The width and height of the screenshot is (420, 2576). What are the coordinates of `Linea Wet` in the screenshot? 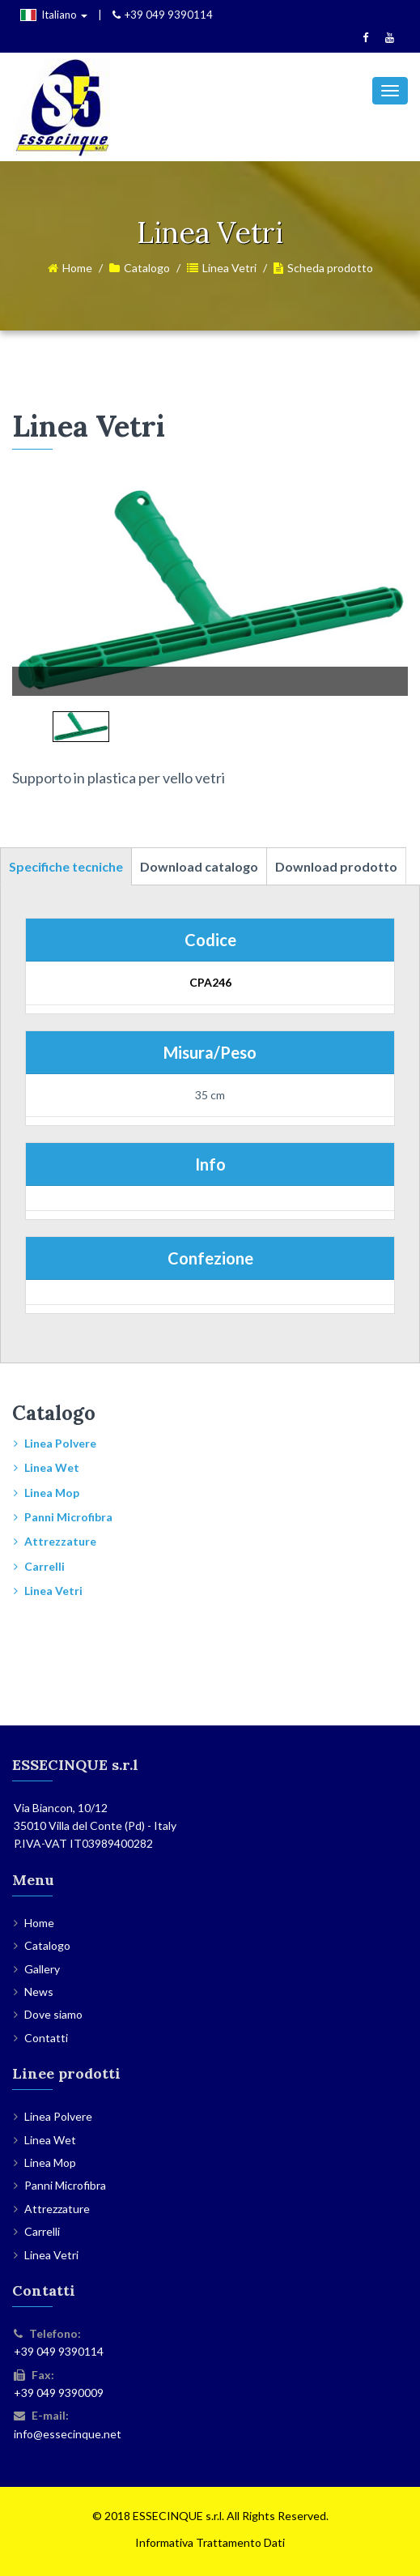 It's located at (51, 1467).